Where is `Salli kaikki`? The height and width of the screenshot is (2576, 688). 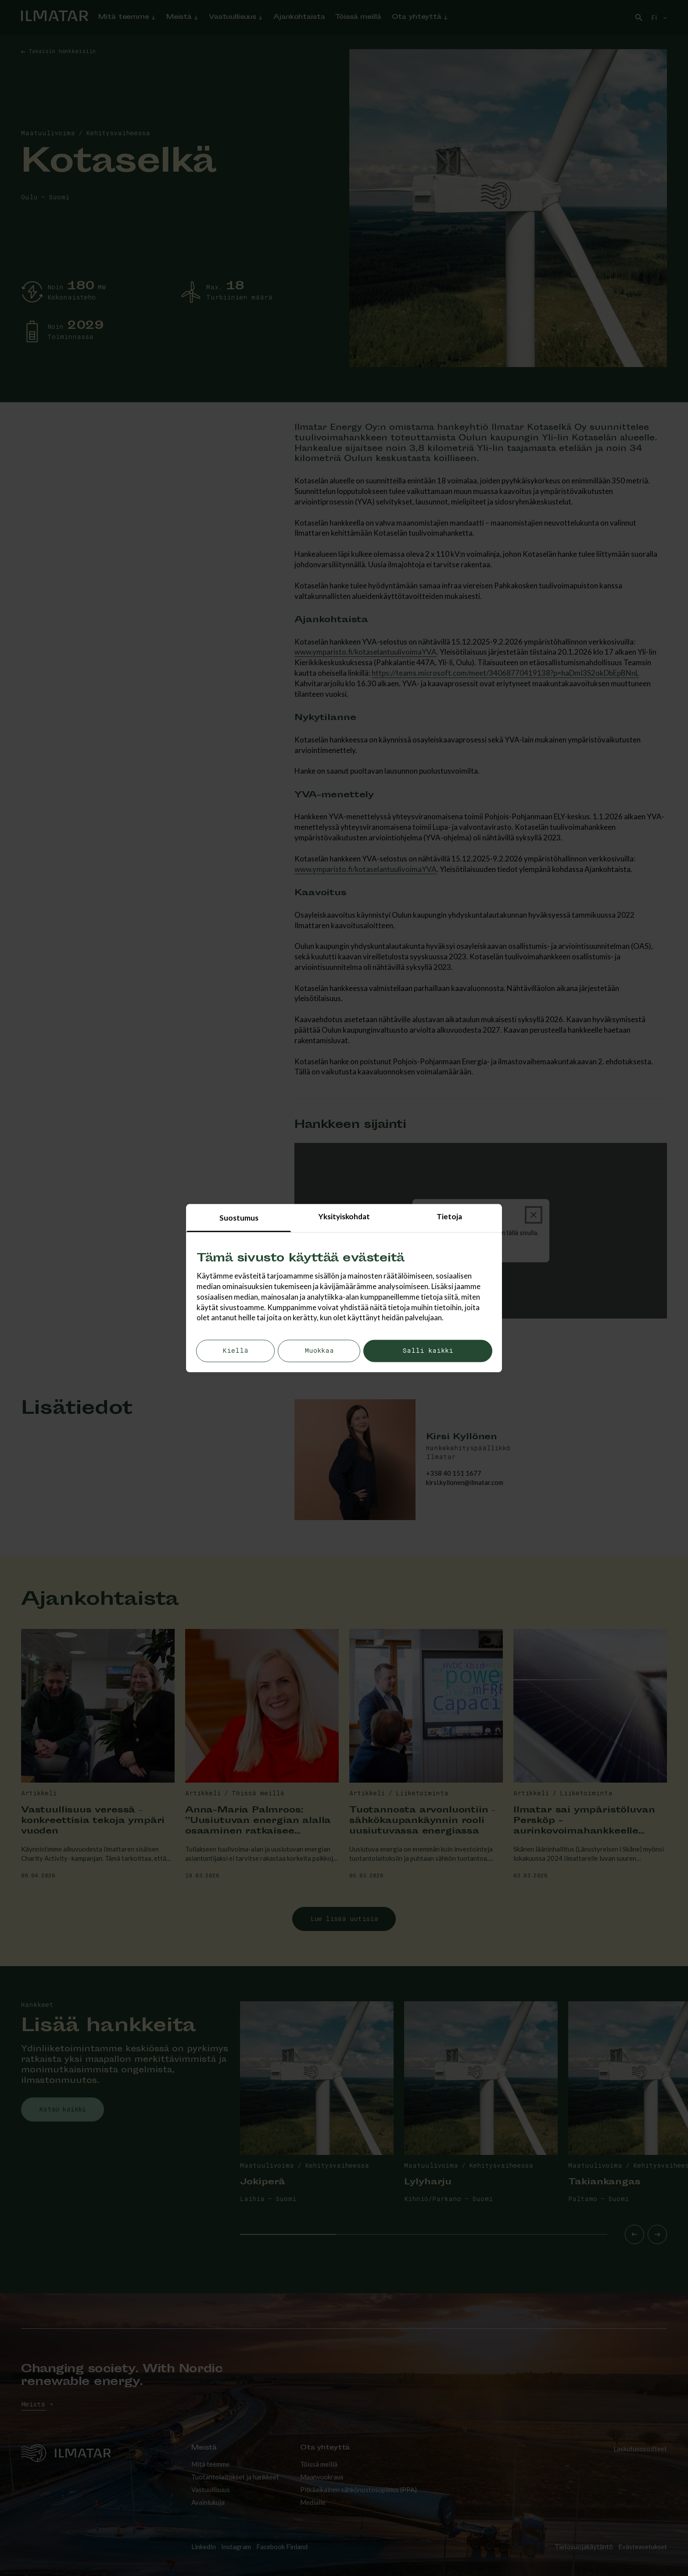 Salli kaikki is located at coordinates (427, 1351).